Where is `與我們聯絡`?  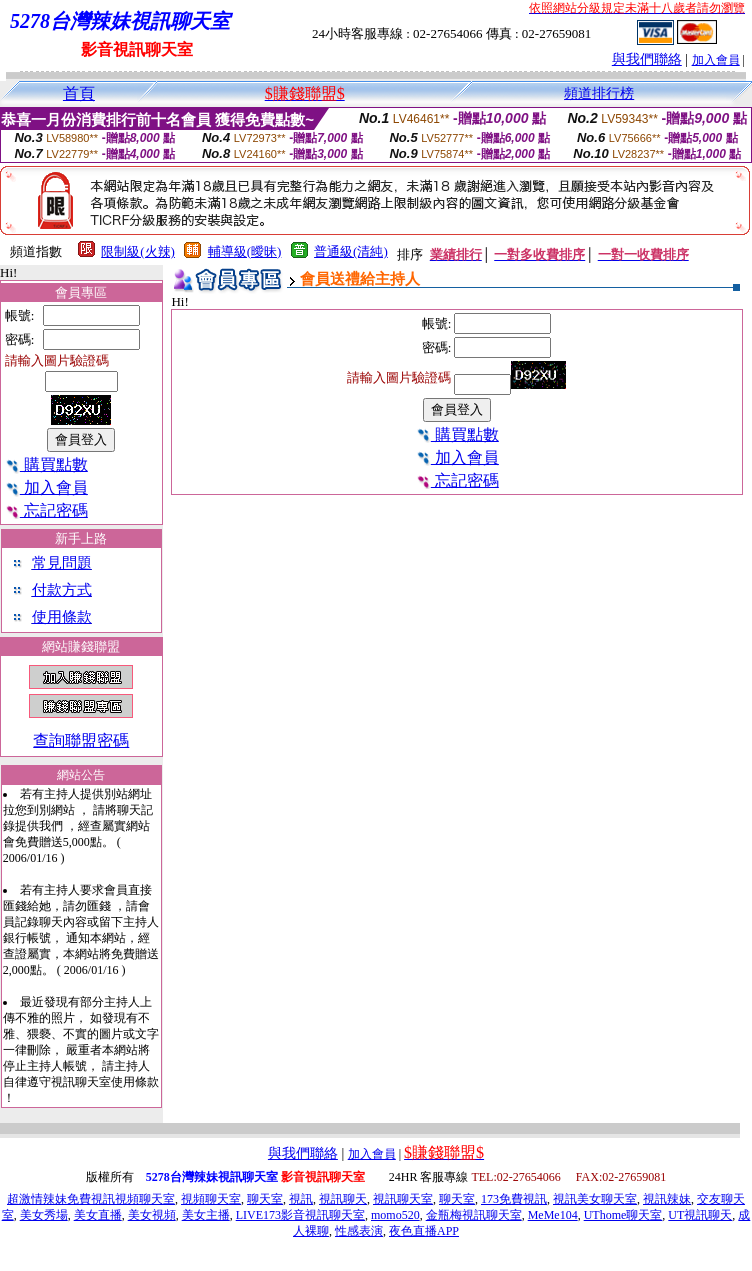 與我們聯絡 is located at coordinates (647, 59).